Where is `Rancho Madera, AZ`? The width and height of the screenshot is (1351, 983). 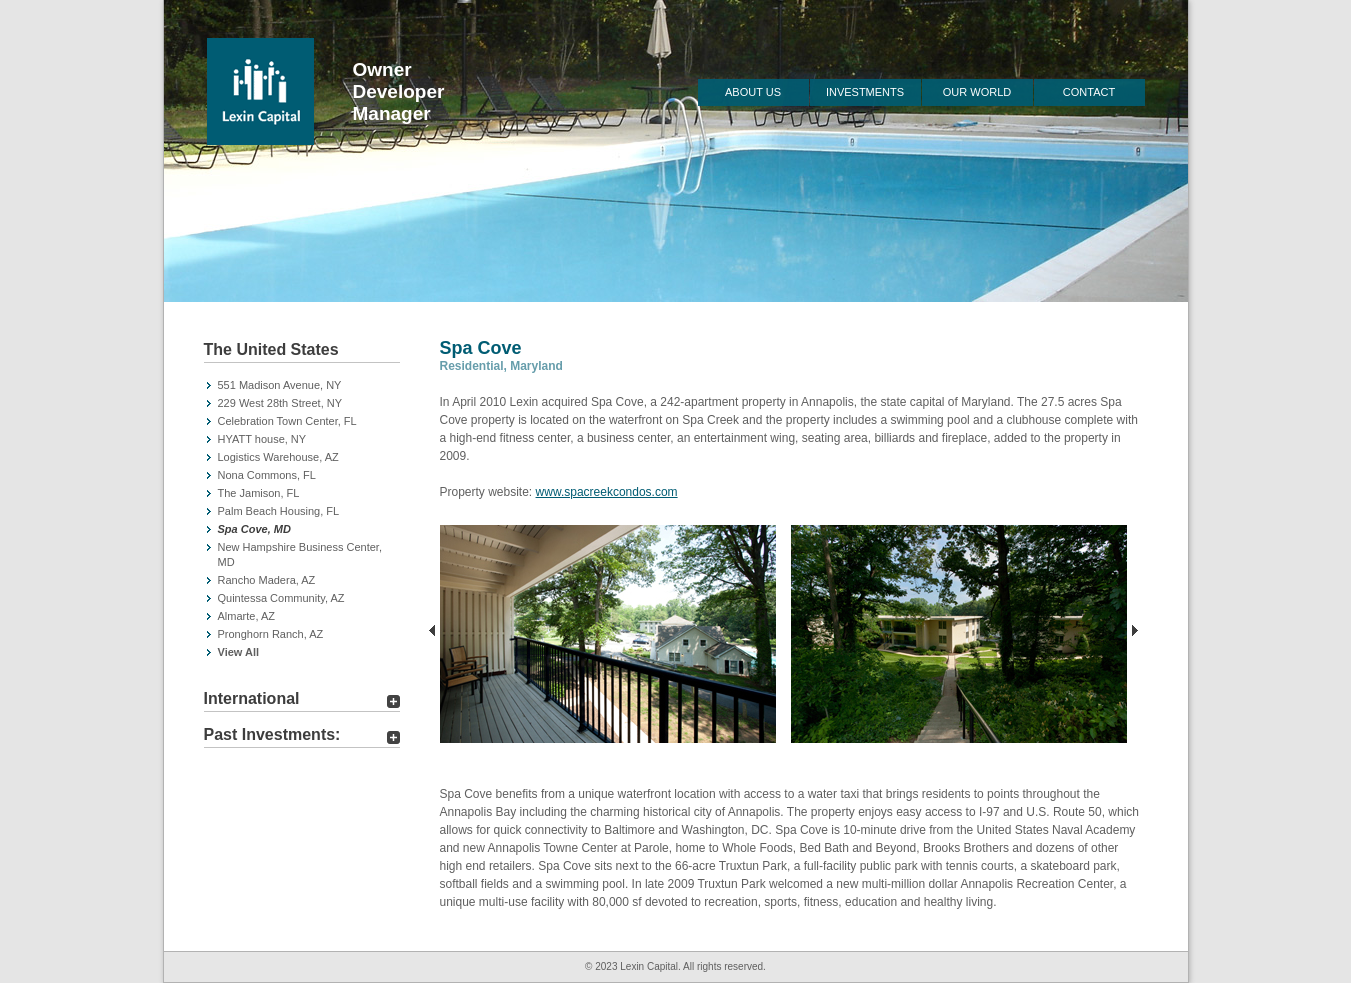
Rancho Madera, AZ is located at coordinates (267, 580).